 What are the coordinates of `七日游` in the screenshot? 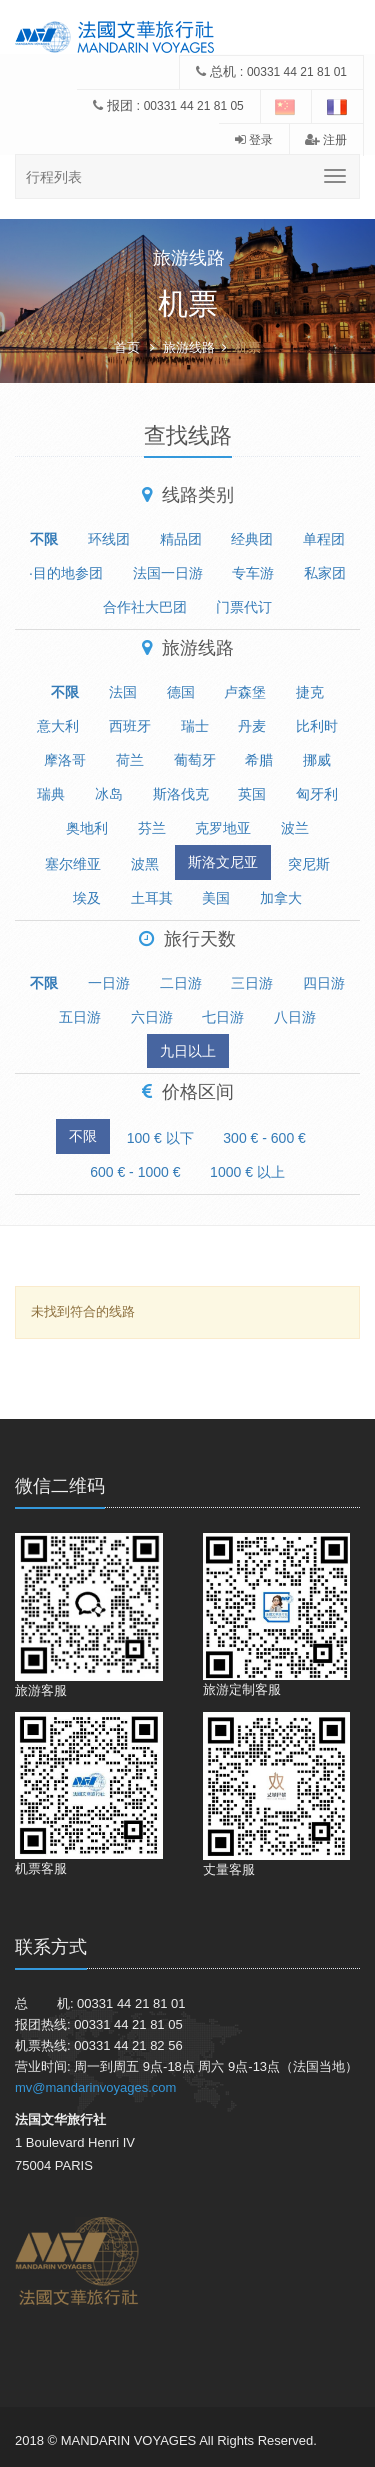 It's located at (223, 1017).